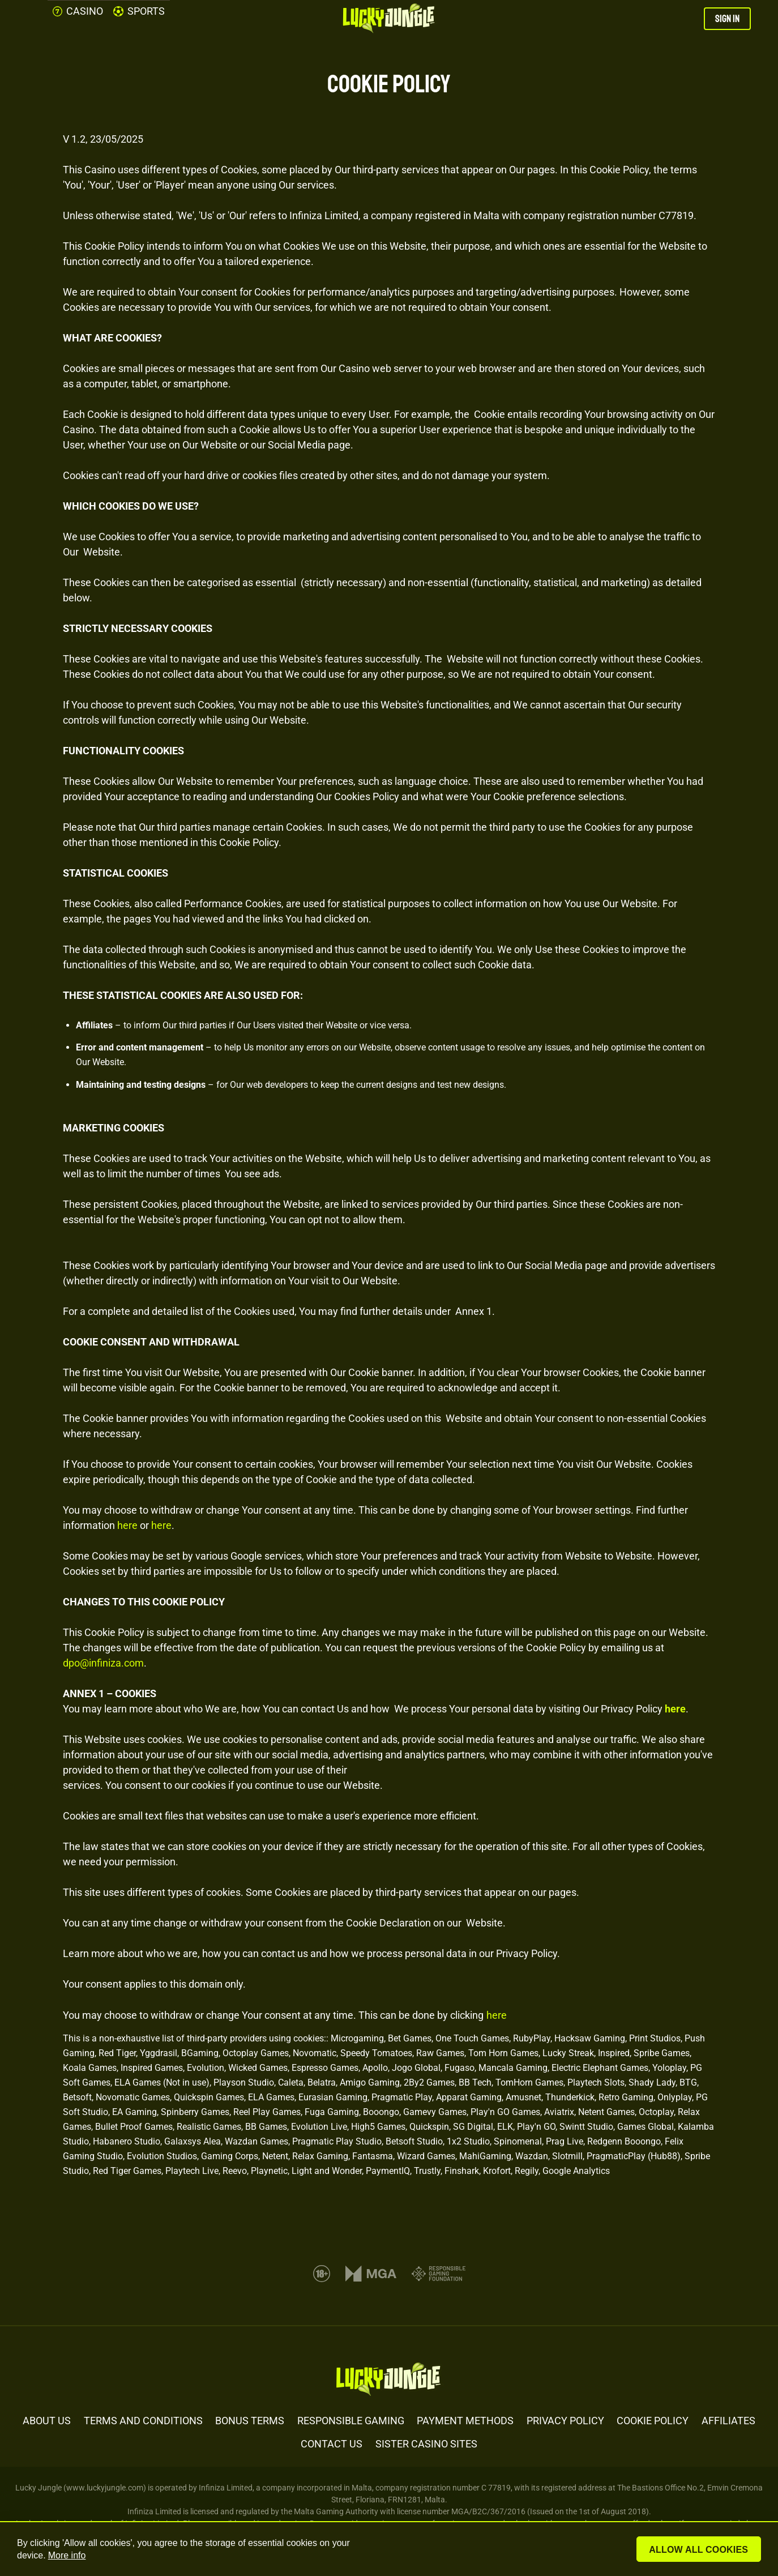  Describe the element at coordinates (127, 1525) in the screenshot. I see `here` at that location.